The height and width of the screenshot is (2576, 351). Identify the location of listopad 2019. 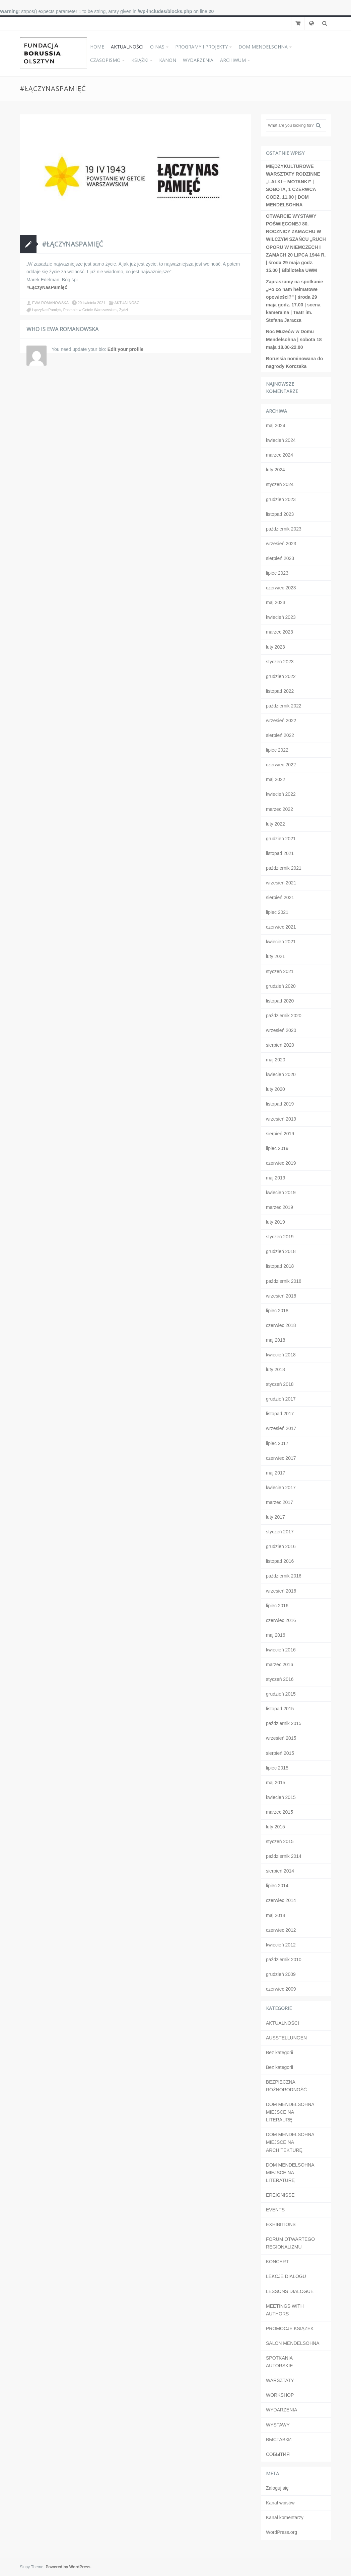
(280, 1104).